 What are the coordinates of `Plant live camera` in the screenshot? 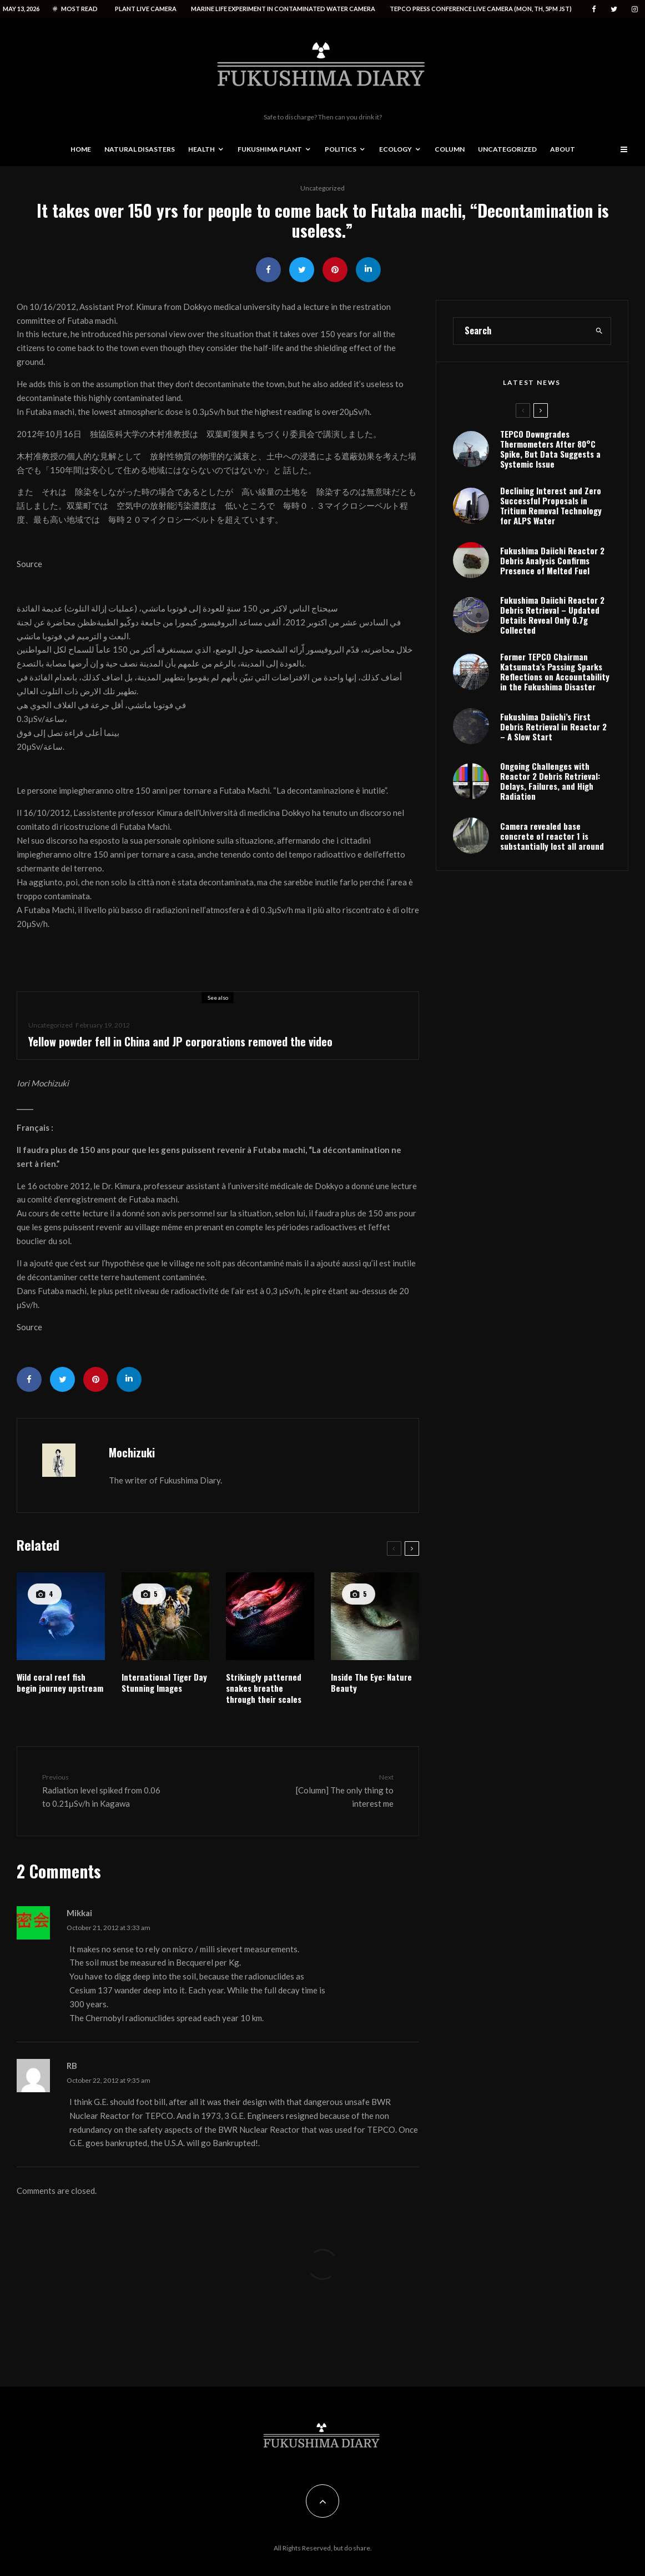 It's located at (146, 8).